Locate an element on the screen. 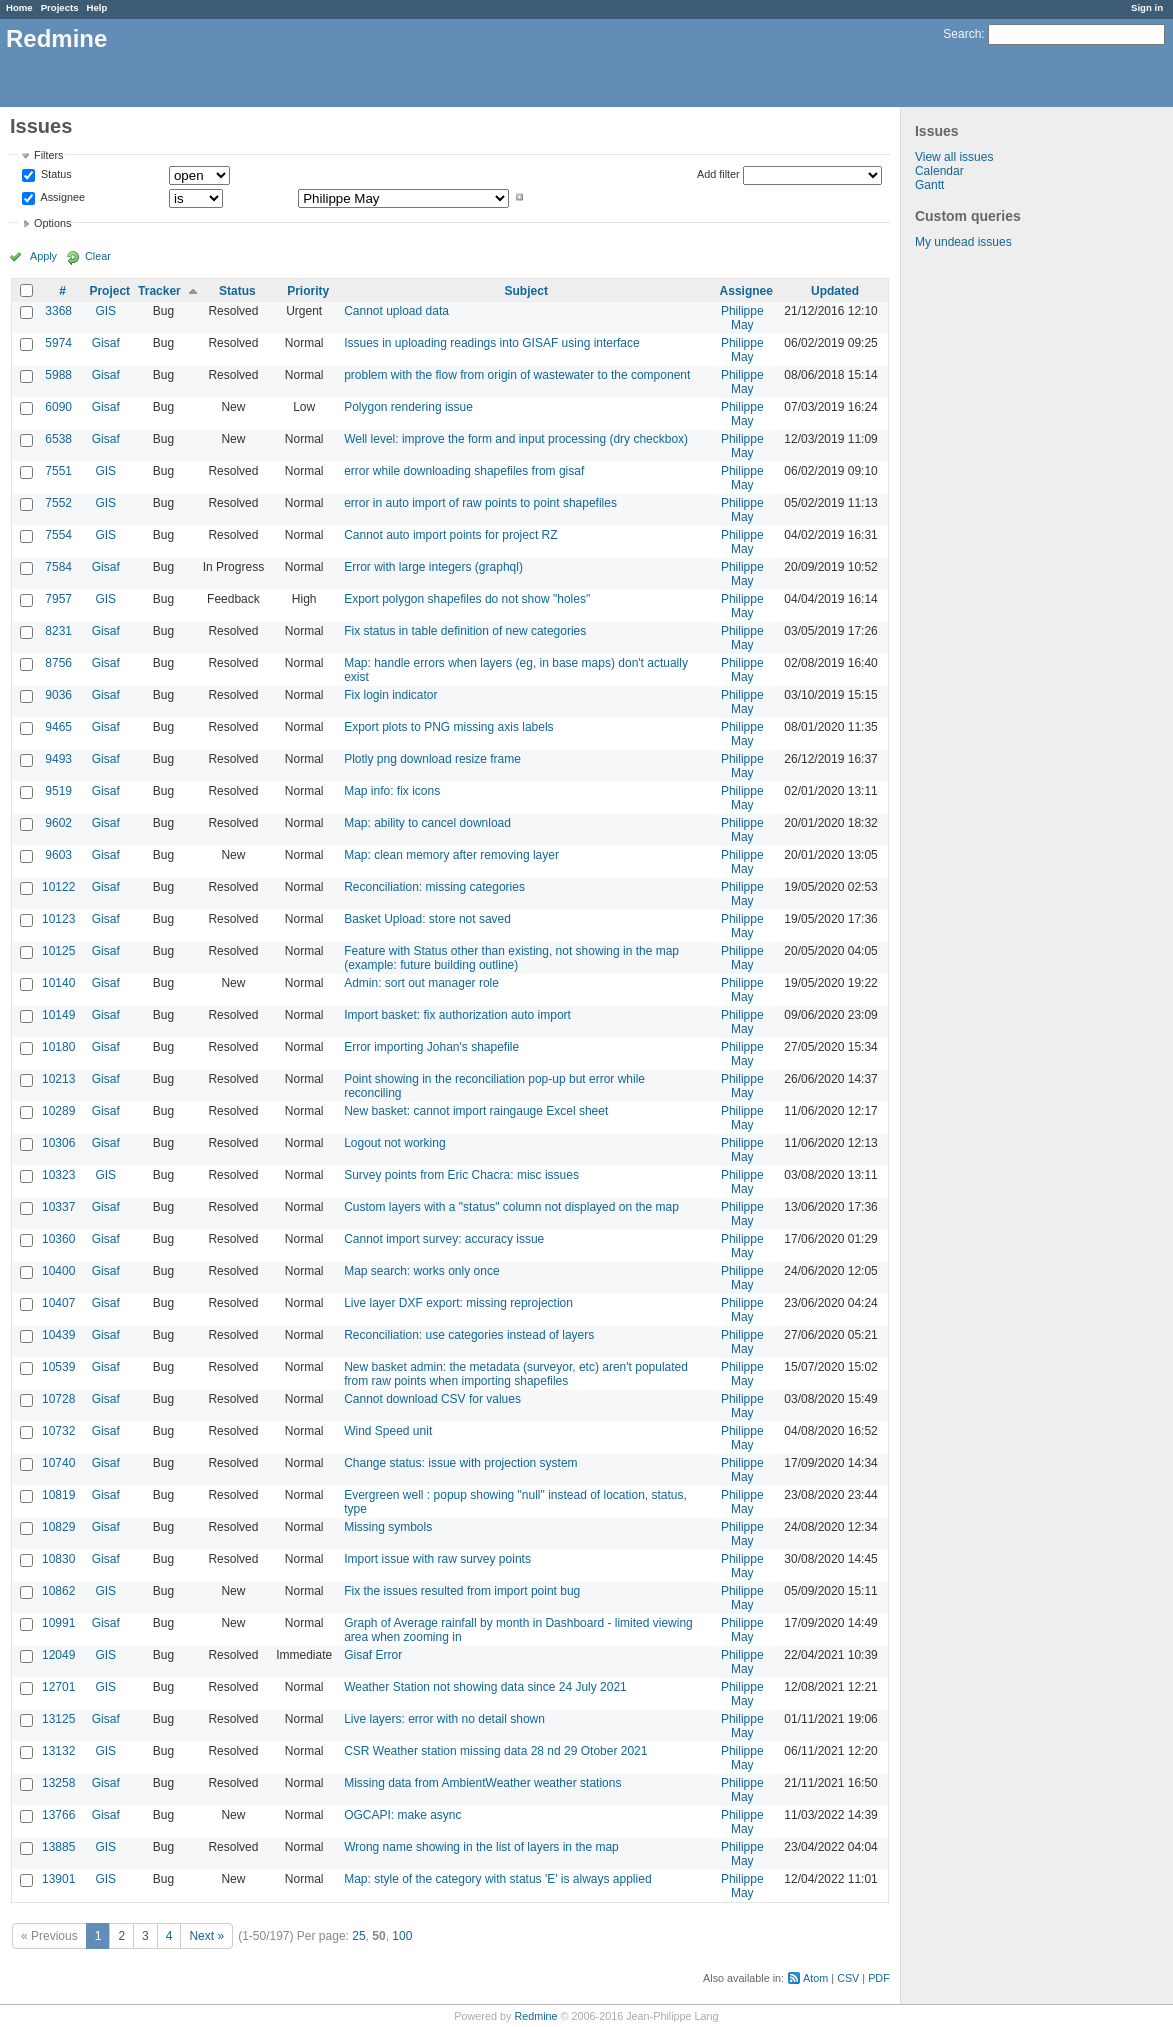 Image resolution: width=1173 pixels, height=2027 pixels. 10140 is located at coordinates (58, 983).